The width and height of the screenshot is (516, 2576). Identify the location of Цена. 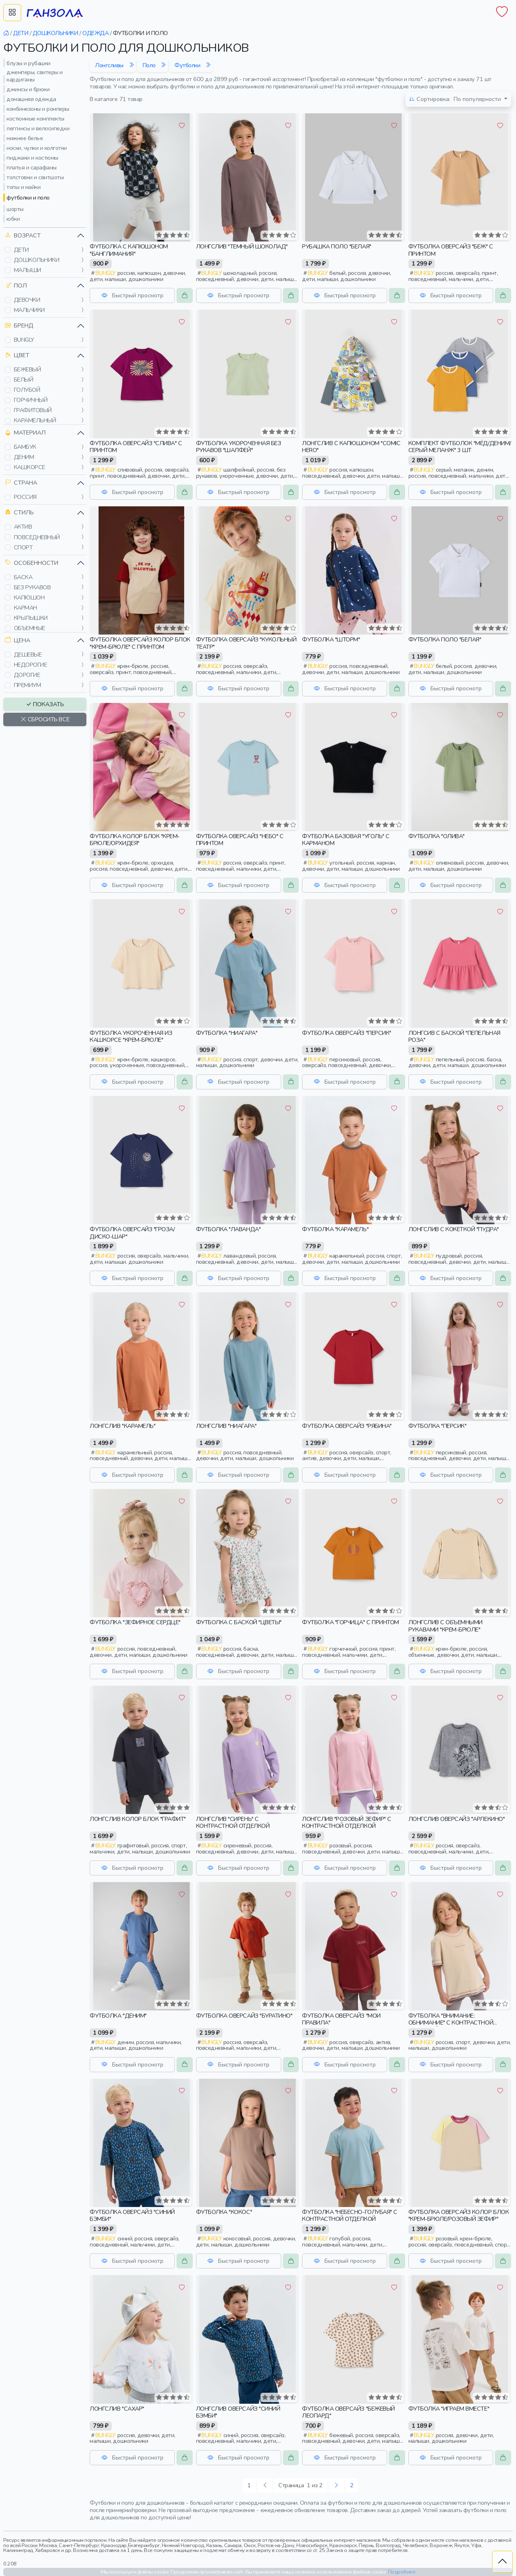
(17, 640).